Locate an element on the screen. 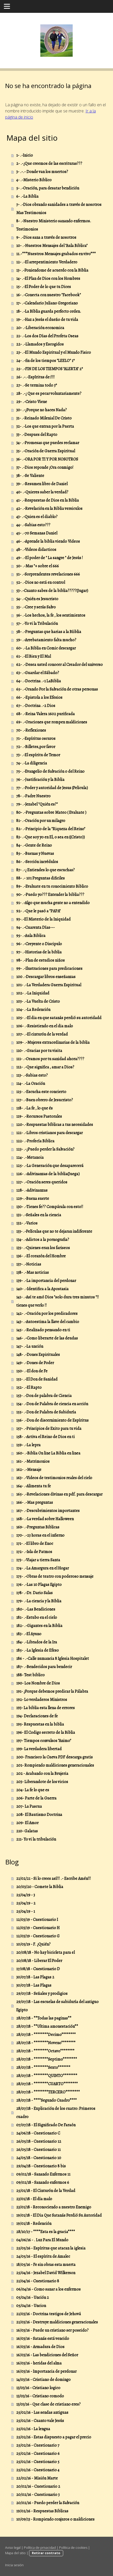  167- .-Descubrimientos importantes is located at coordinates (48, 1511).